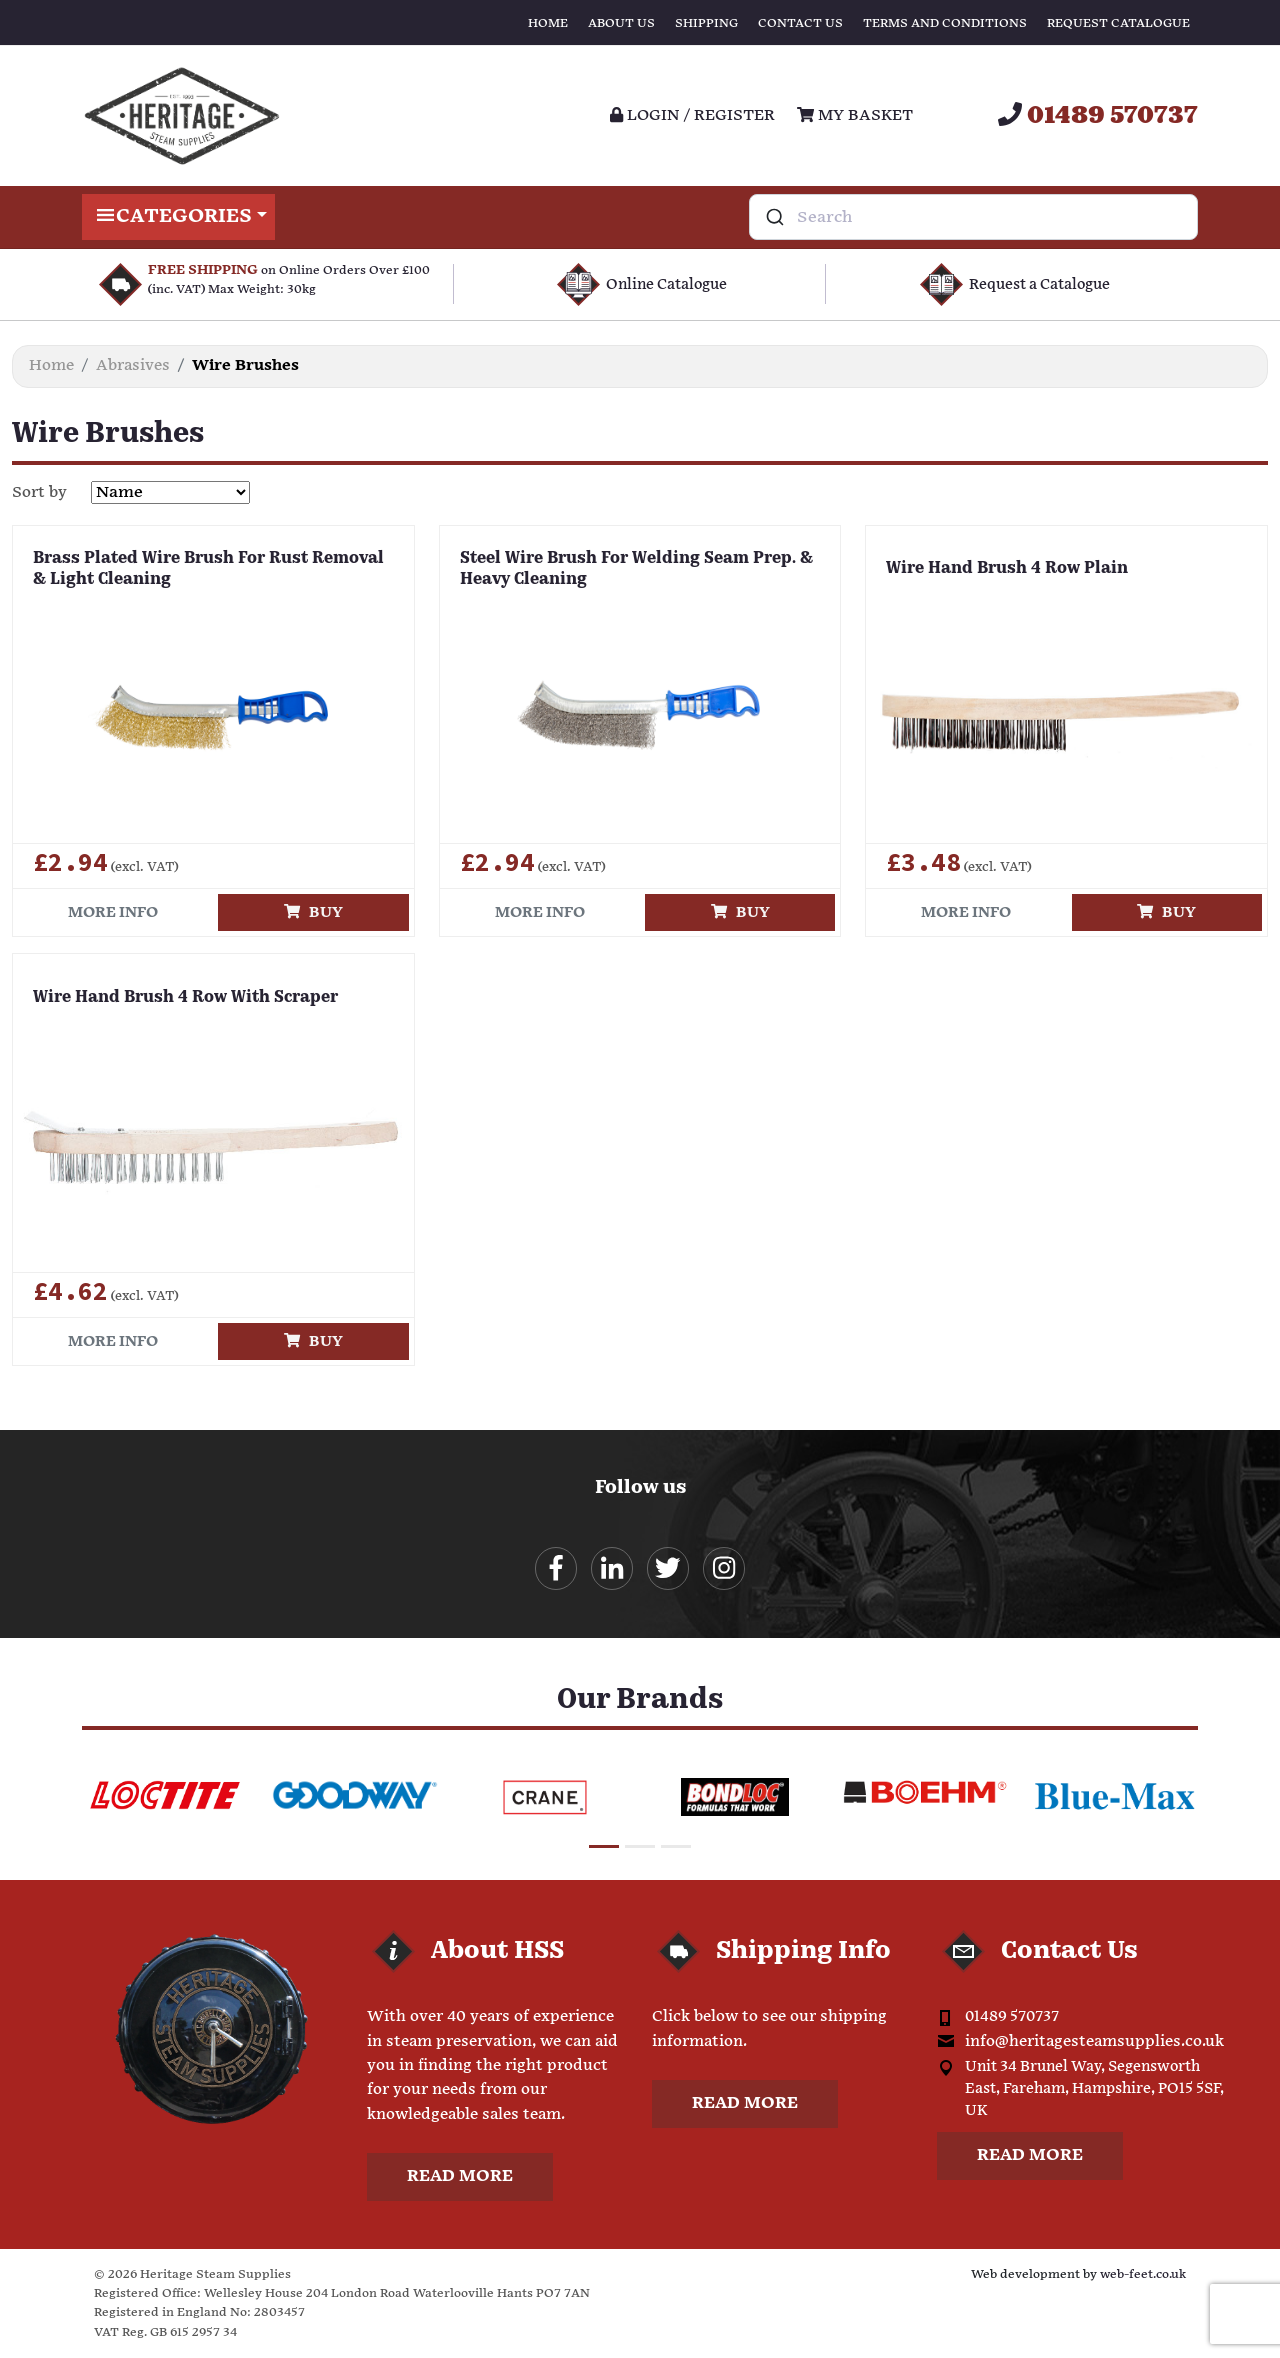 This screenshot has height=2358, width=1280. I want to click on Terms and Conditions, so click(945, 23).